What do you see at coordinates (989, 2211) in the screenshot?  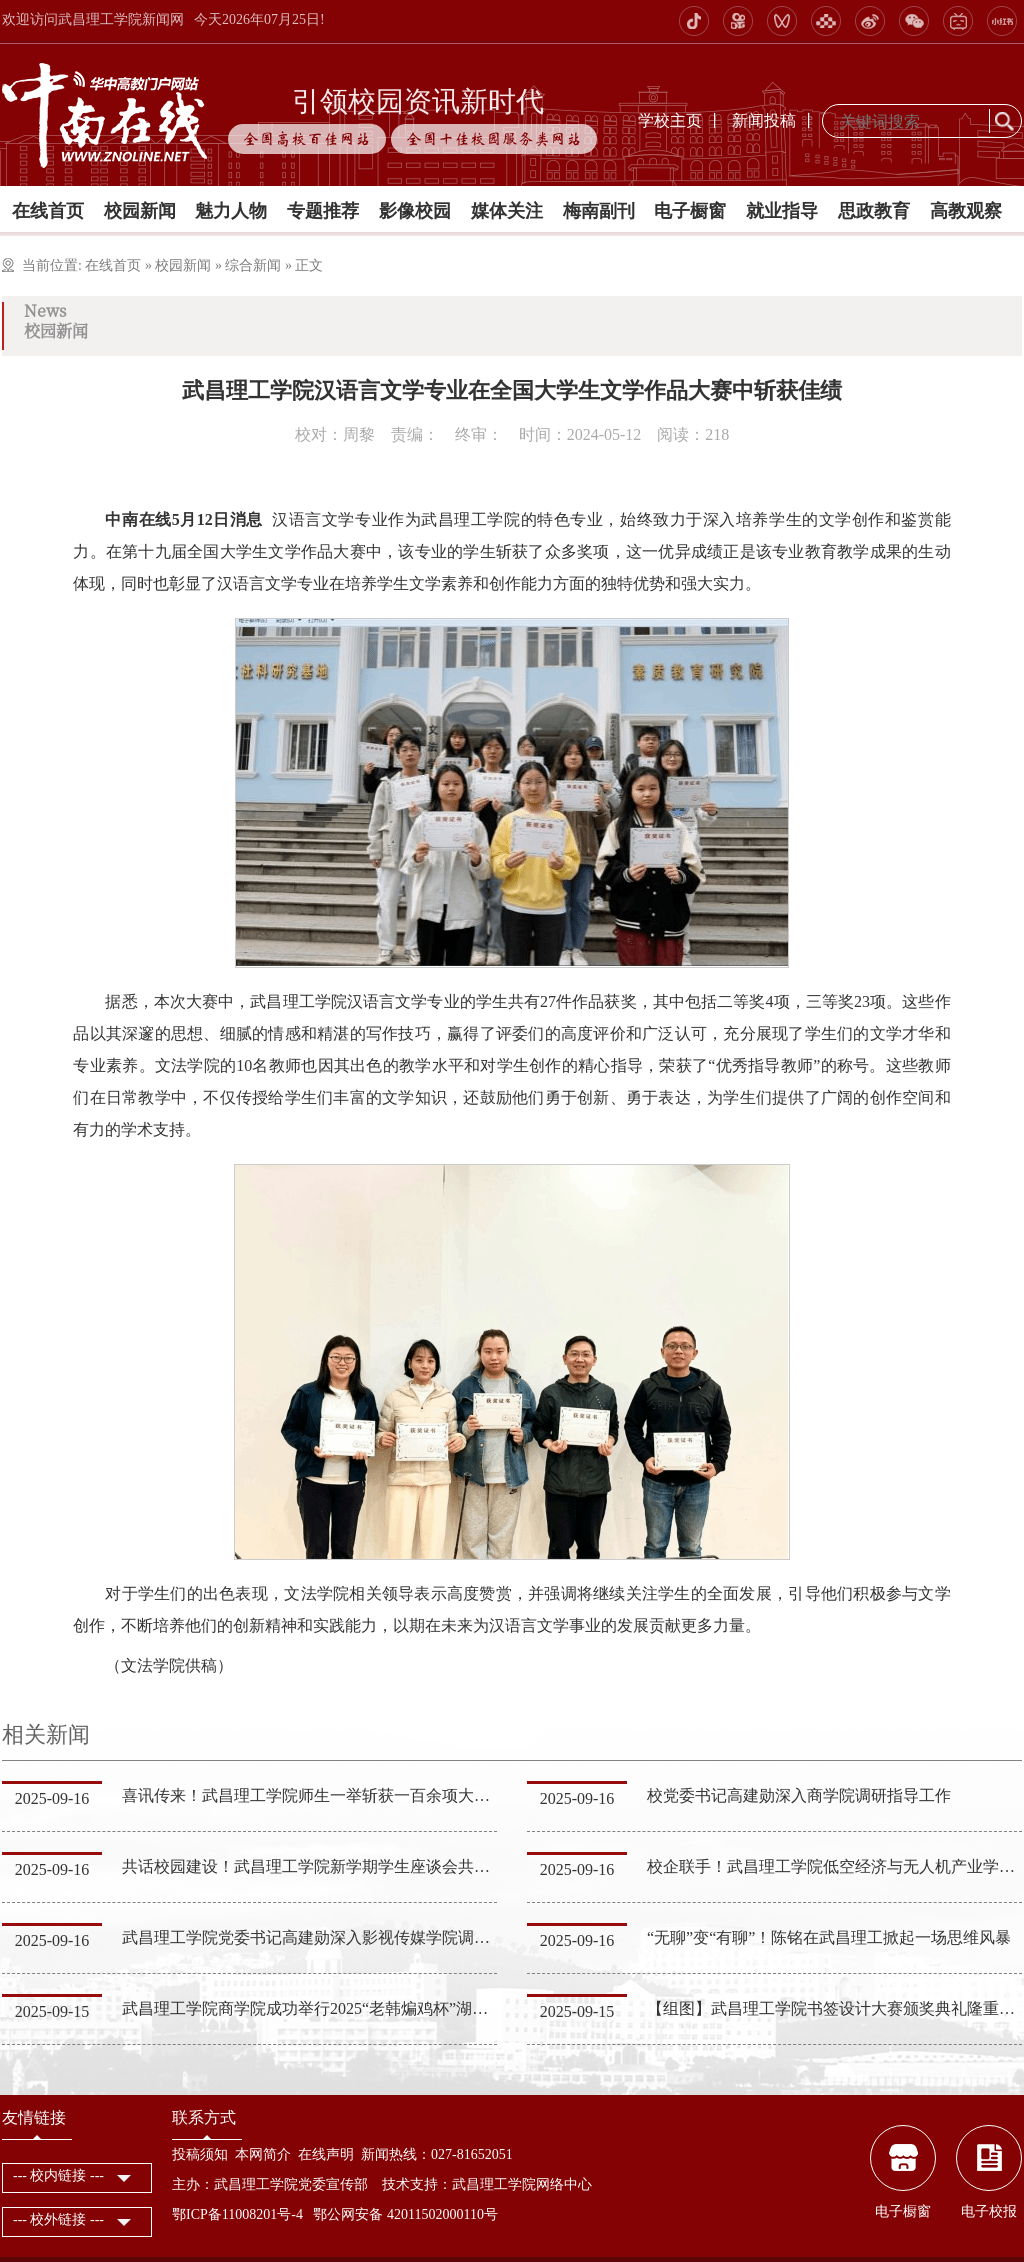 I see `电子校报` at bounding box center [989, 2211].